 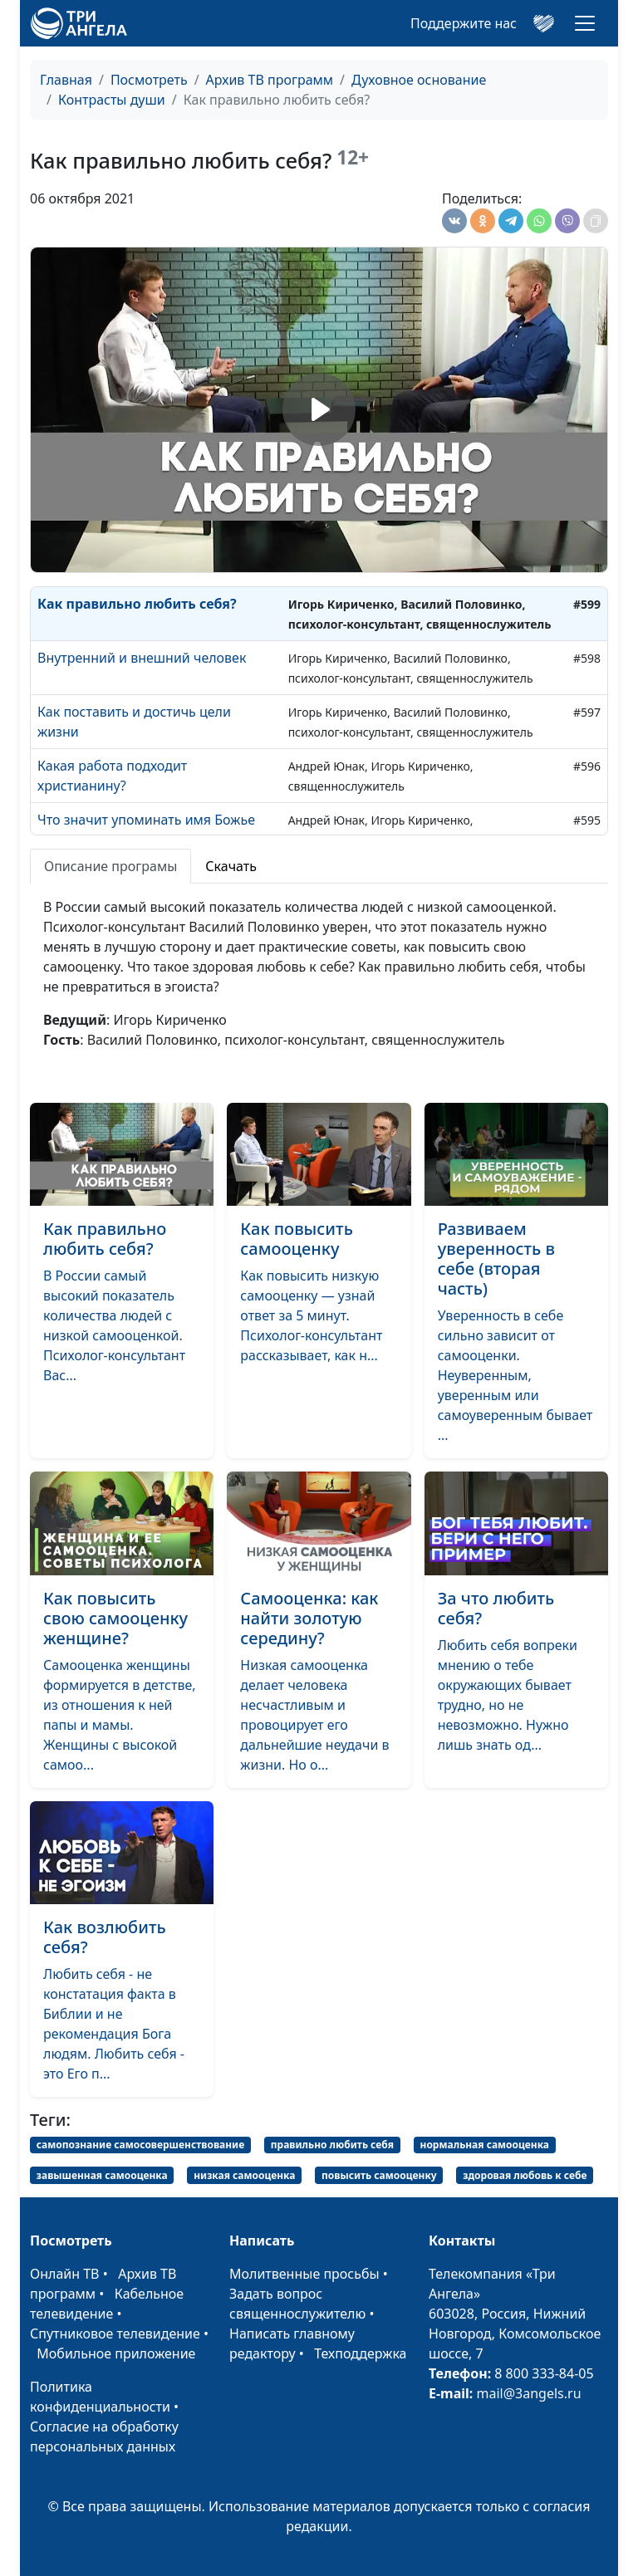 I want to click on Духовное основание, so click(x=418, y=80).